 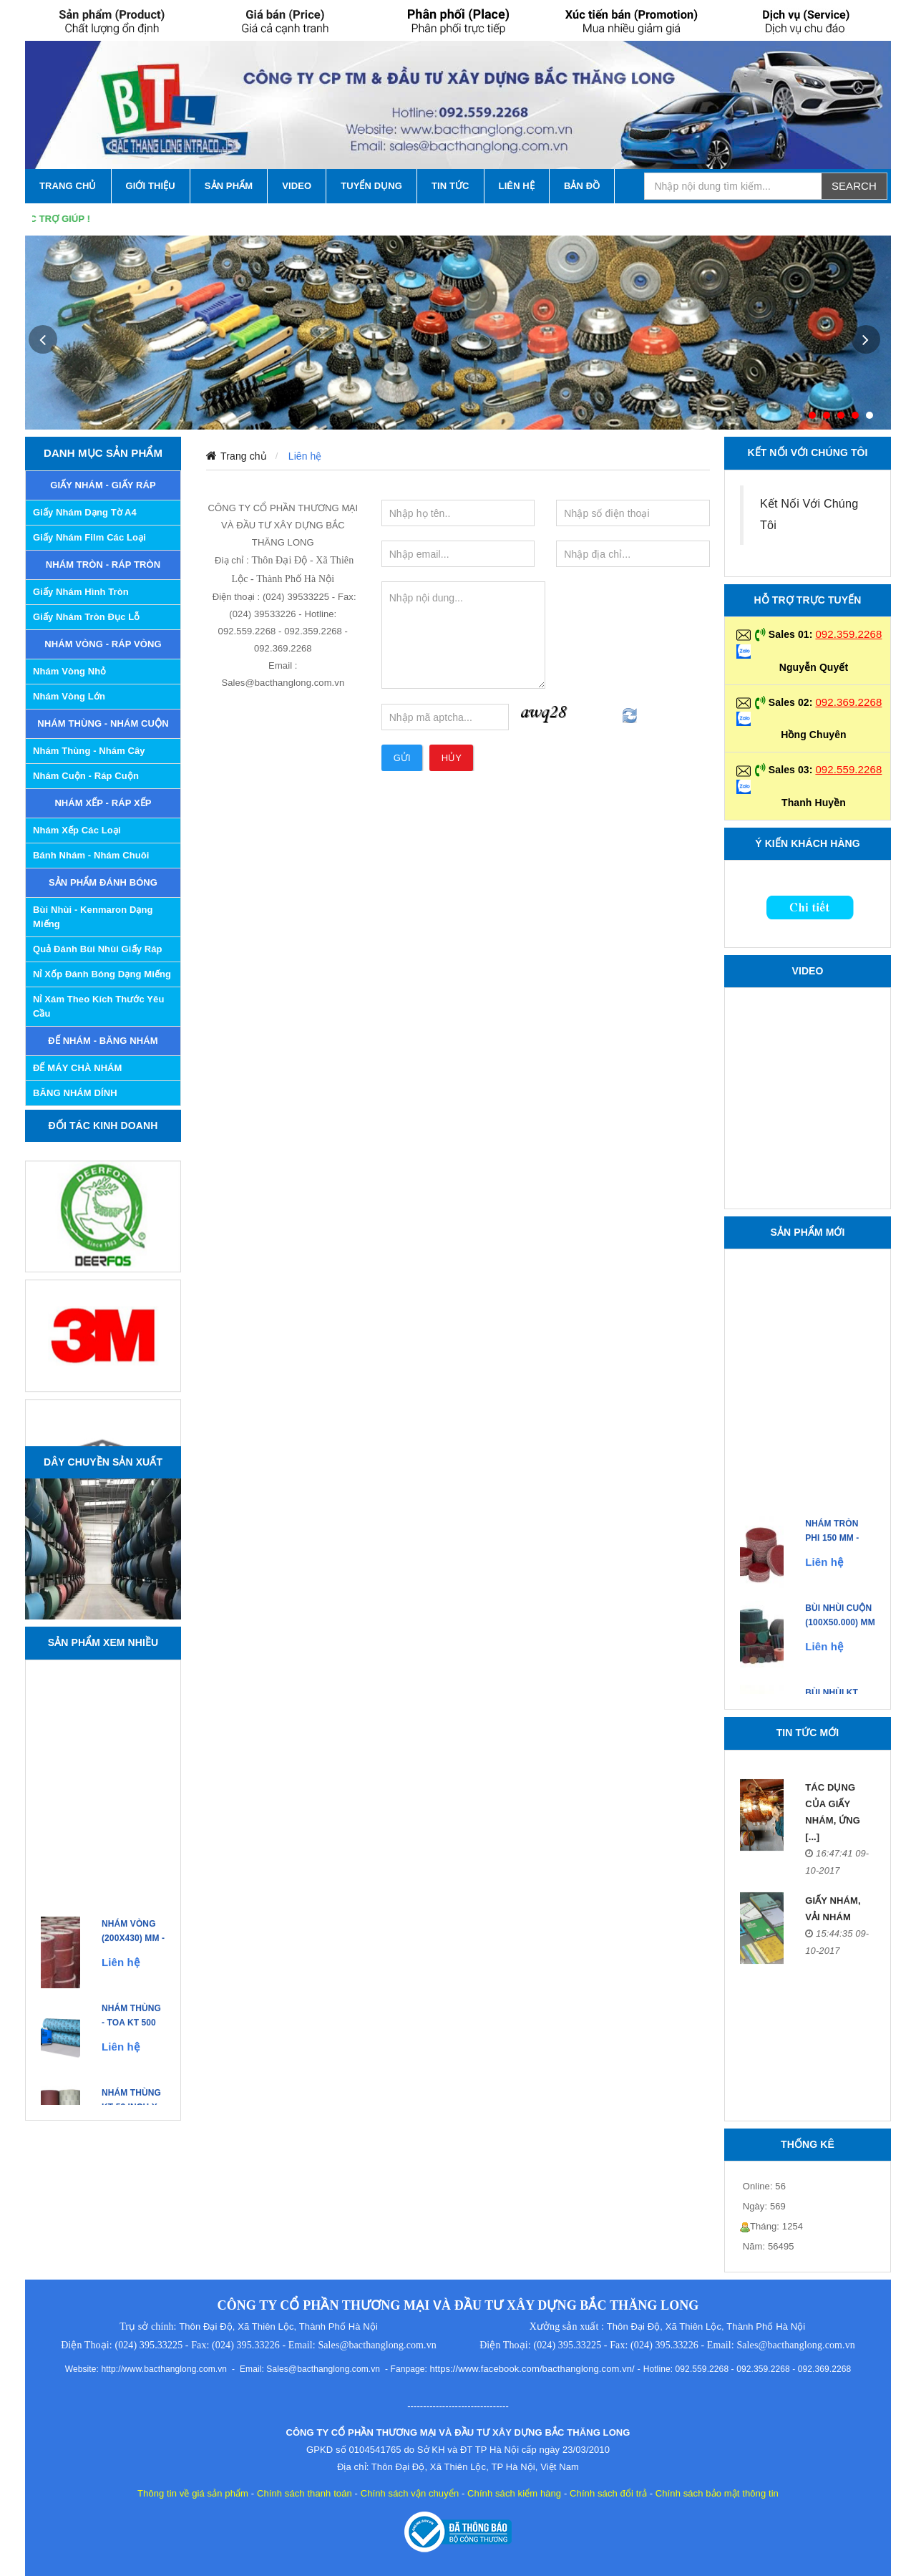 What do you see at coordinates (69, 671) in the screenshot?
I see `Nhám Vòng Nhỏ` at bounding box center [69, 671].